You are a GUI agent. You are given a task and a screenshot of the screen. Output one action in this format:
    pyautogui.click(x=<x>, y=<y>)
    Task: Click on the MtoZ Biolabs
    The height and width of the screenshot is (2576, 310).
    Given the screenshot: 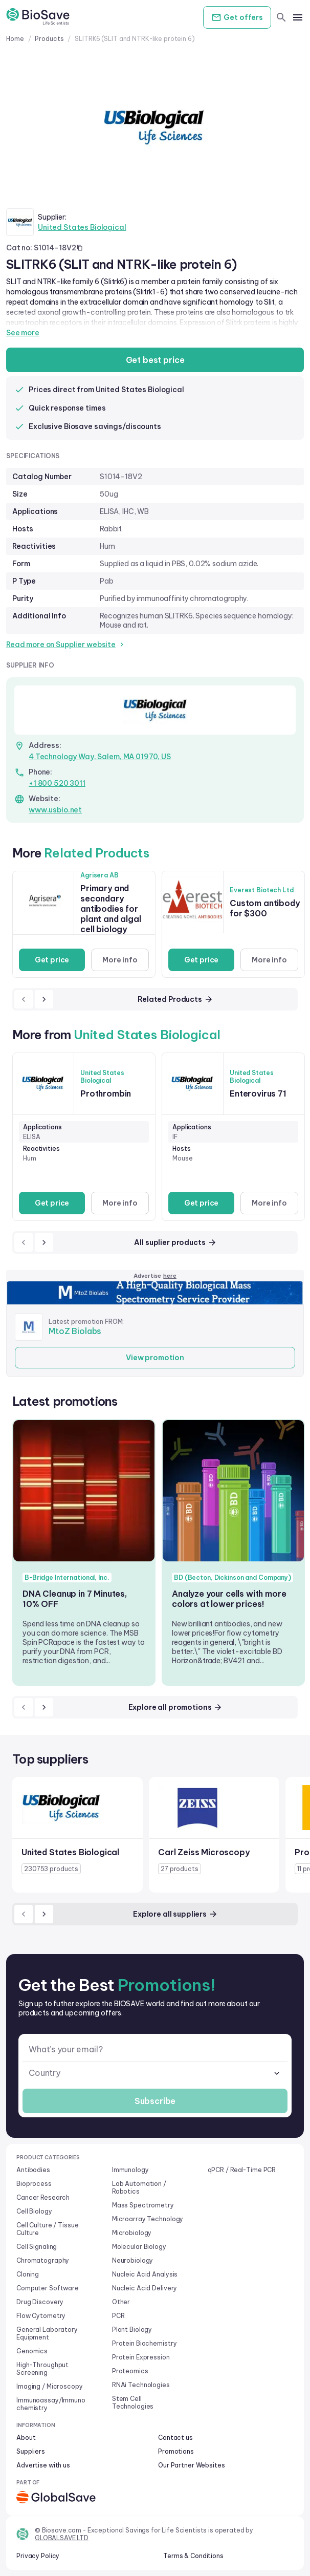 What is the action you would take?
    pyautogui.click(x=75, y=1331)
    